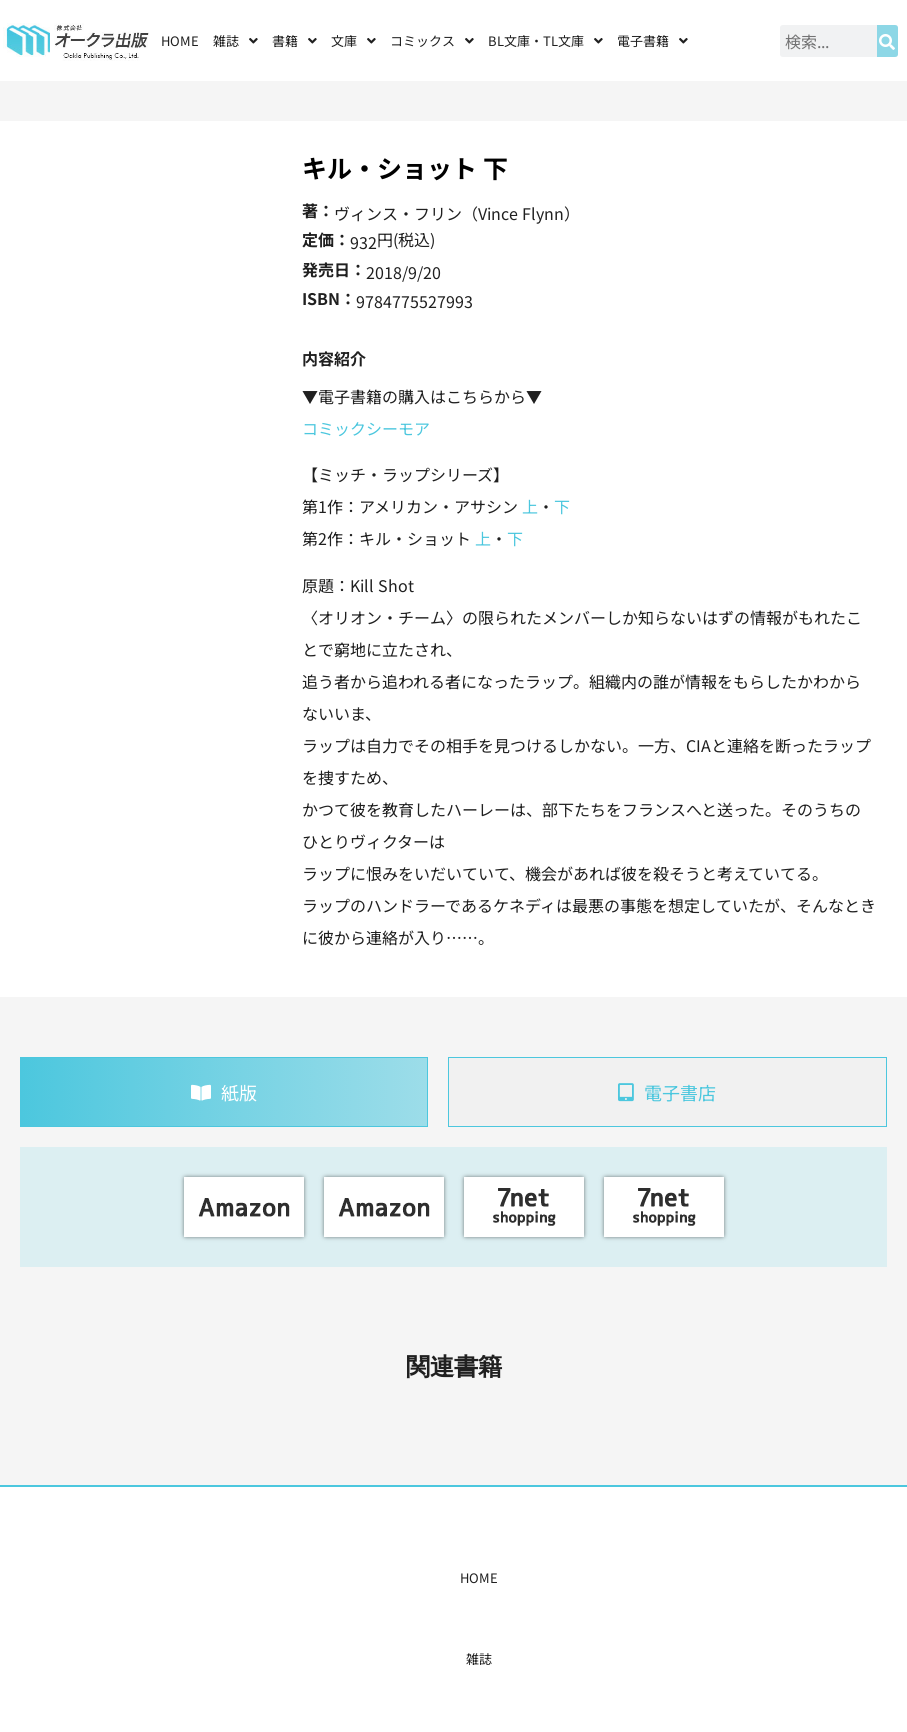 The height and width of the screenshot is (1732, 907). I want to click on [tab], so click(224, 1092).